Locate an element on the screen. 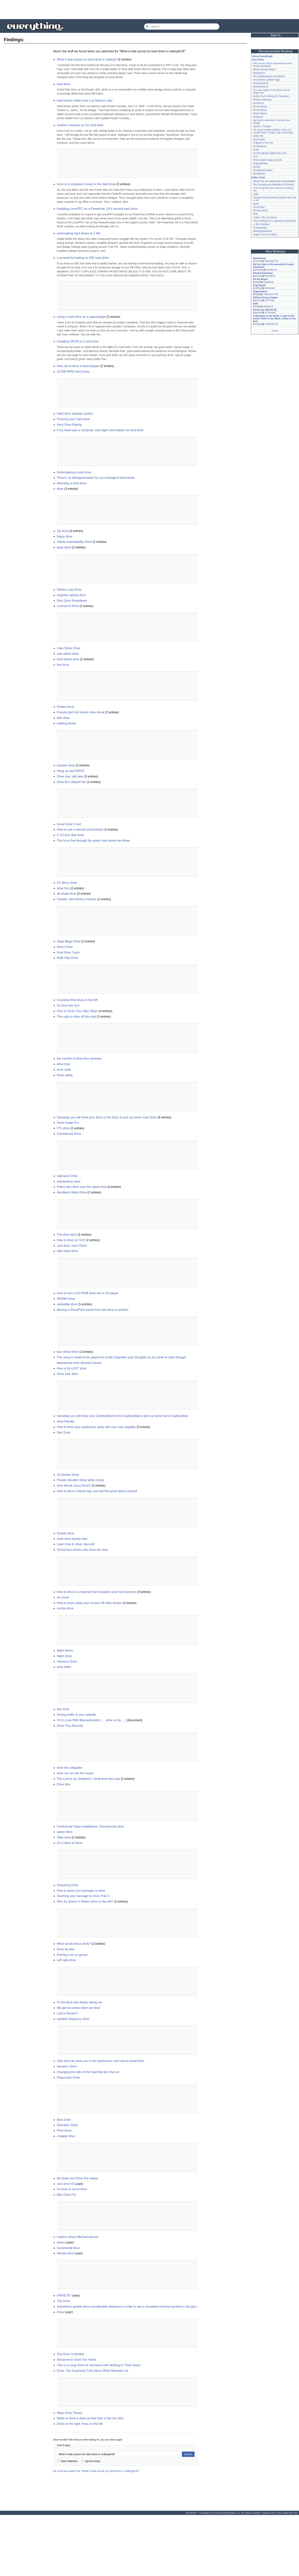  Drive thru daiquiri bar is located at coordinates (71, 782).